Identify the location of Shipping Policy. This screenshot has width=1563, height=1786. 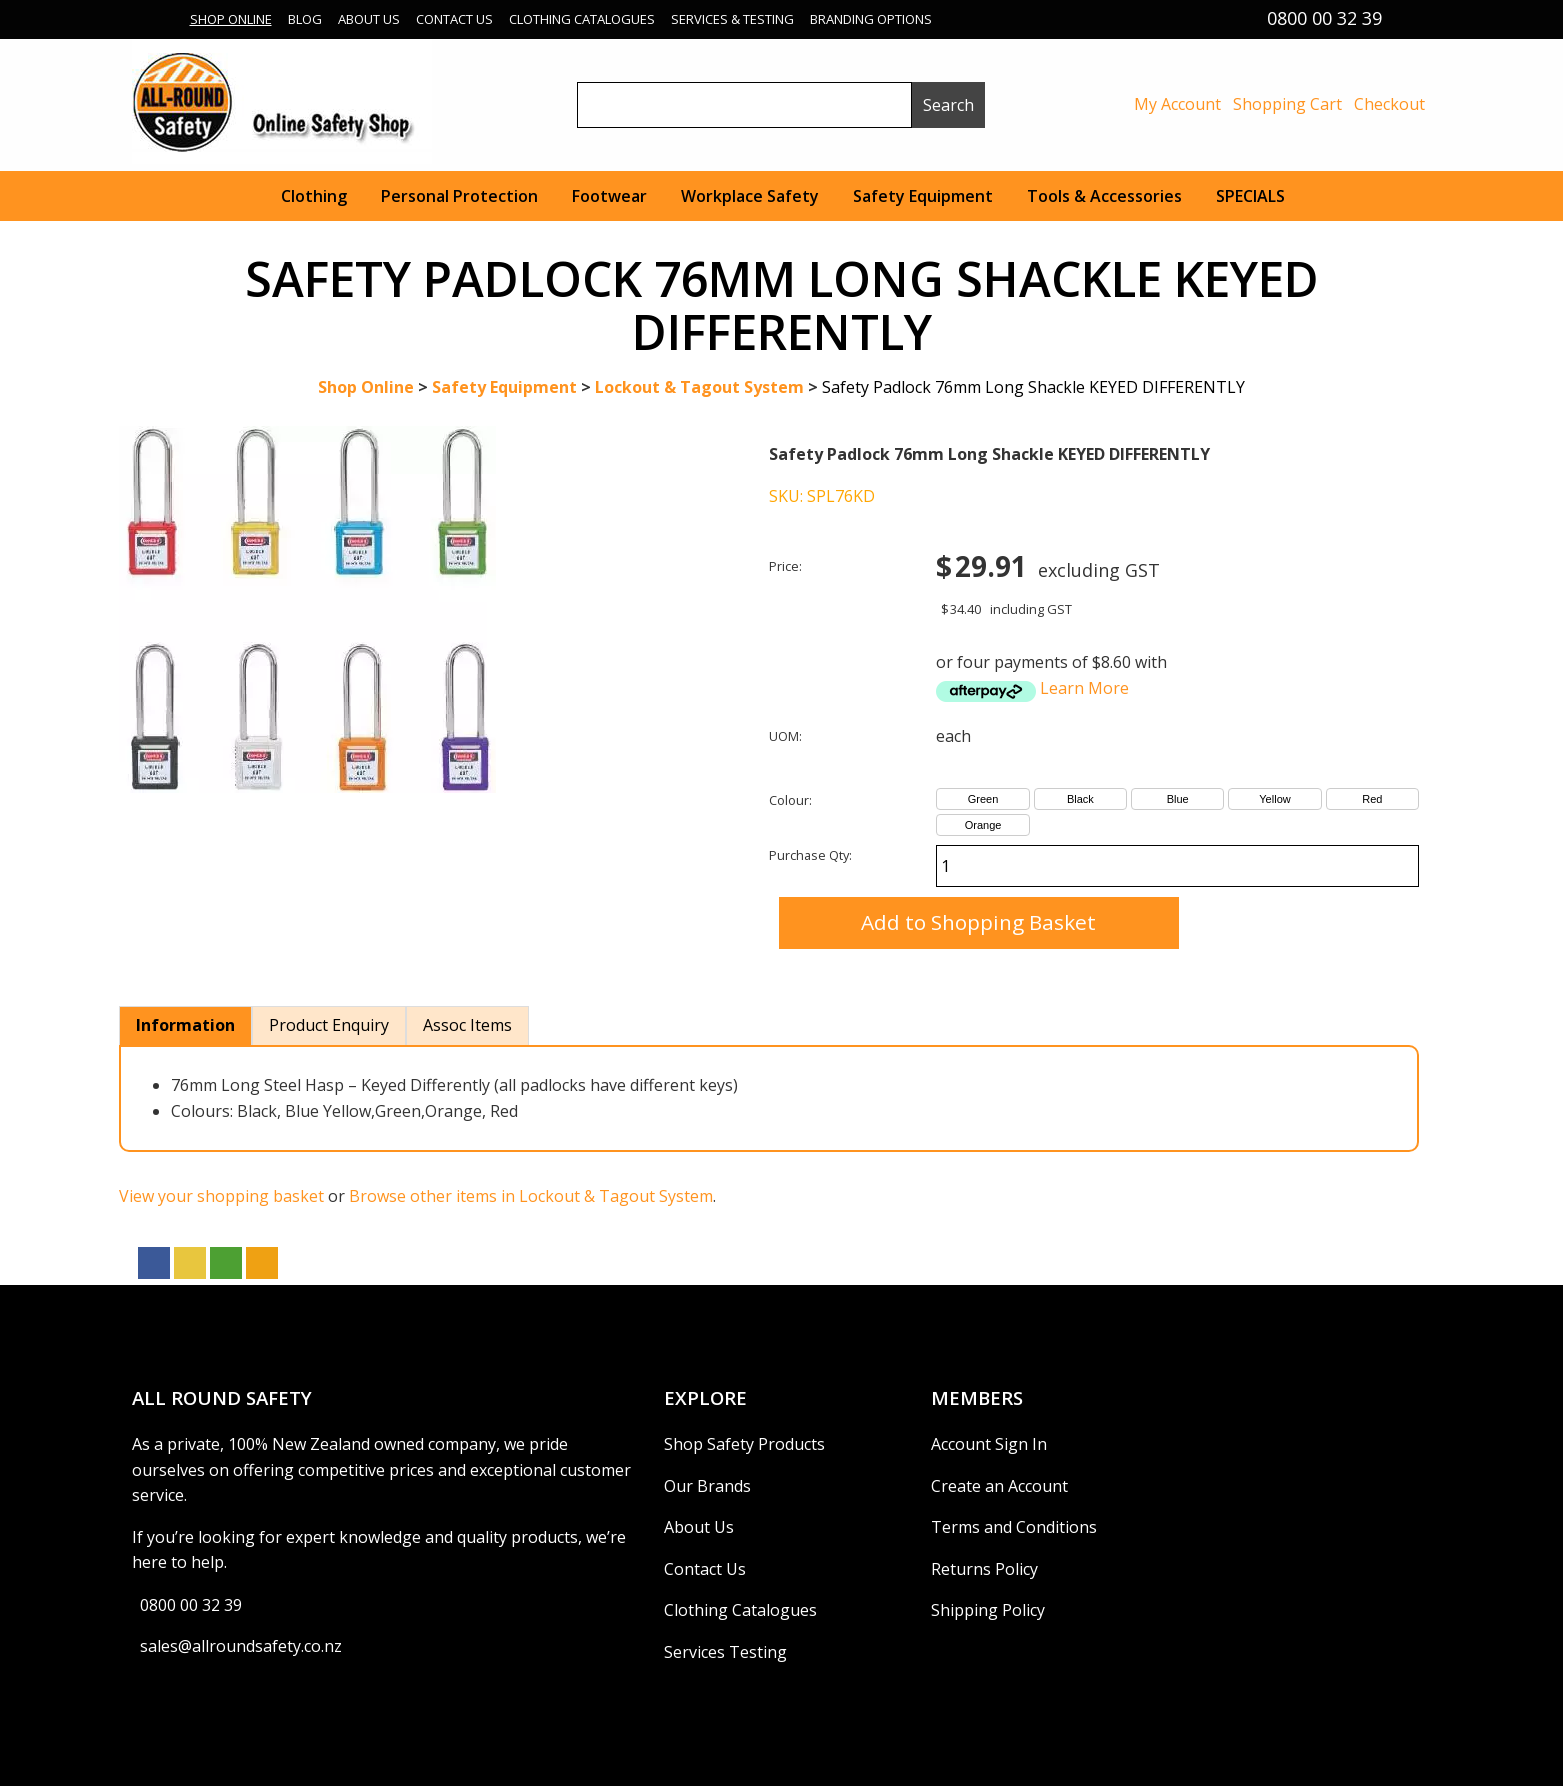
(988, 1610).